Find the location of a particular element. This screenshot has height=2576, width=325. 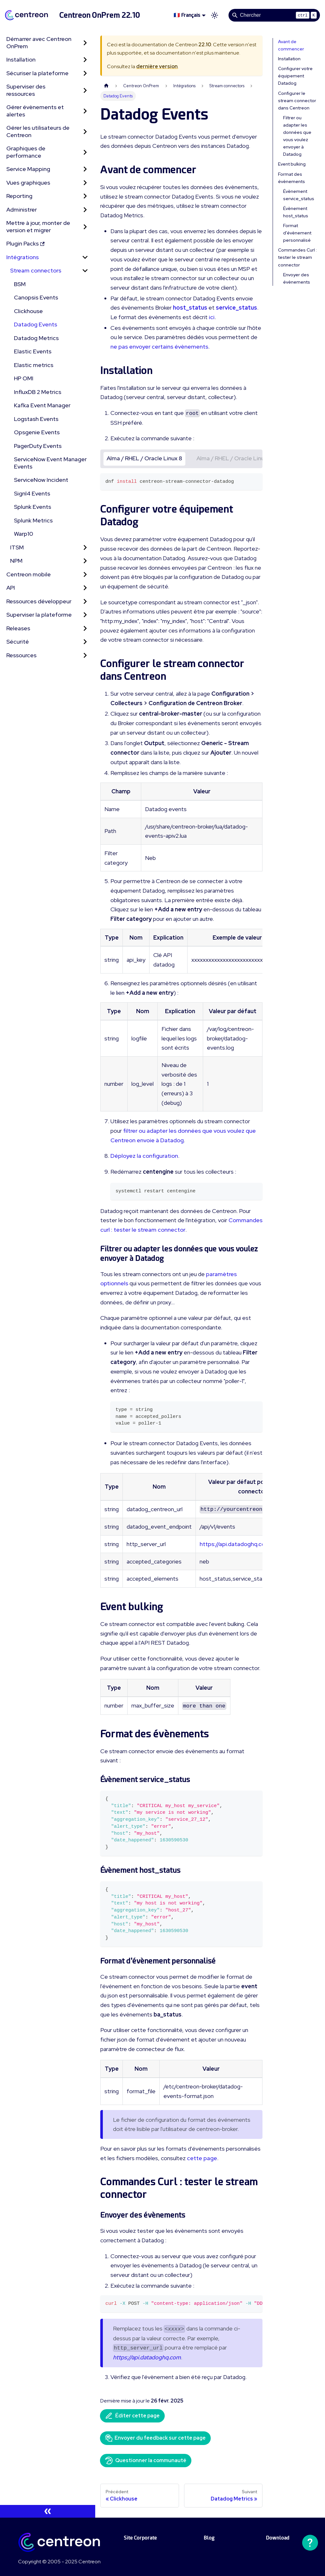

Envoyer du feedback sur cette page is located at coordinates (155, 2438).